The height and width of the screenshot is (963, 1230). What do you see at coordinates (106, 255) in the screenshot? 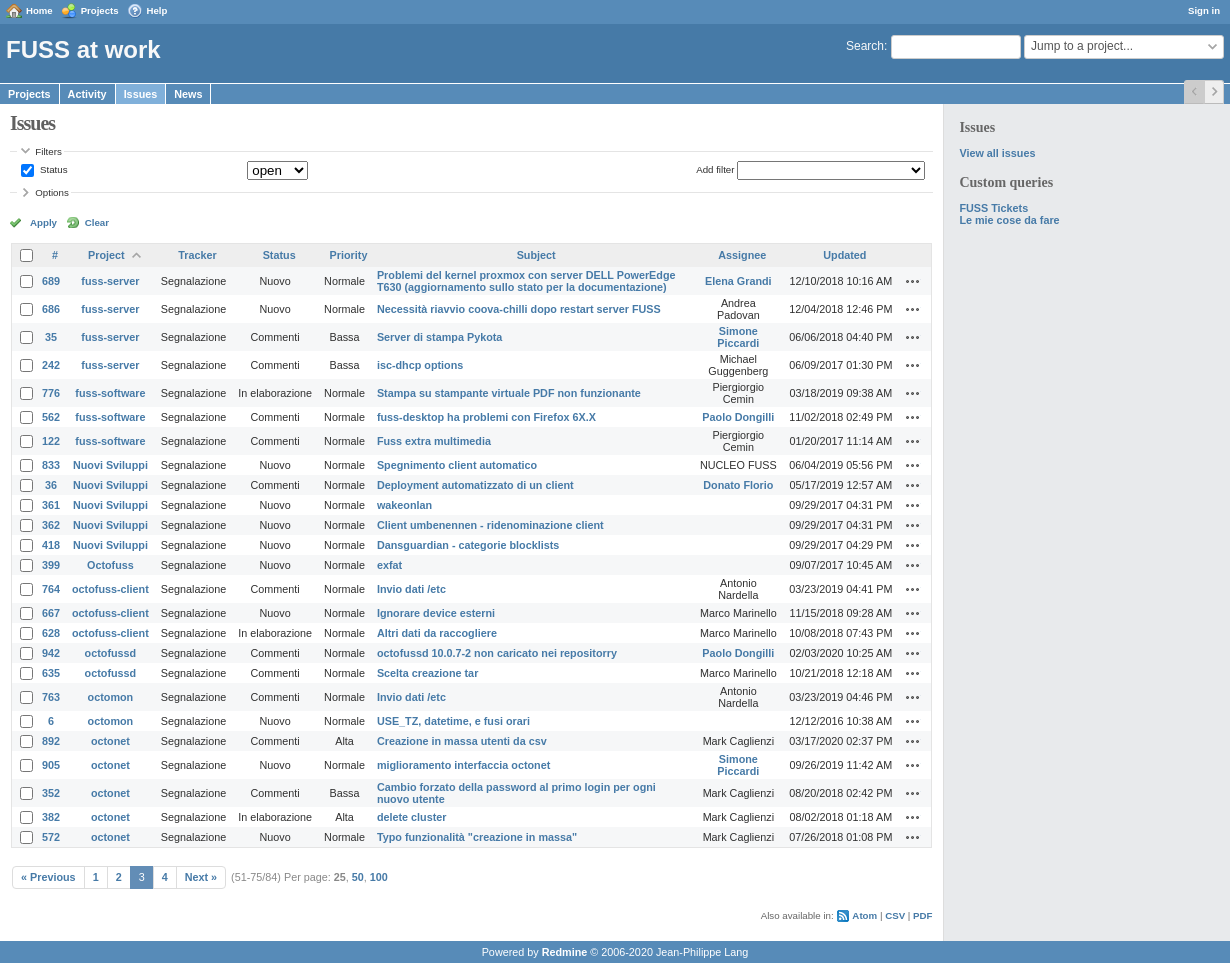
I see `Project` at bounding box center [106, 255].